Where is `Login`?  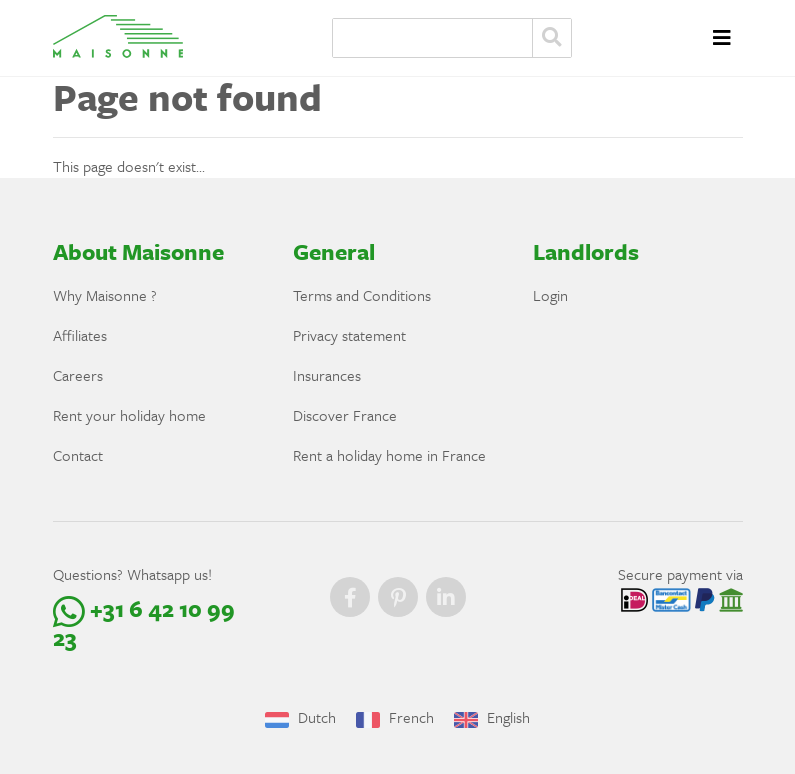 Login is located at coordinates (550, 295).